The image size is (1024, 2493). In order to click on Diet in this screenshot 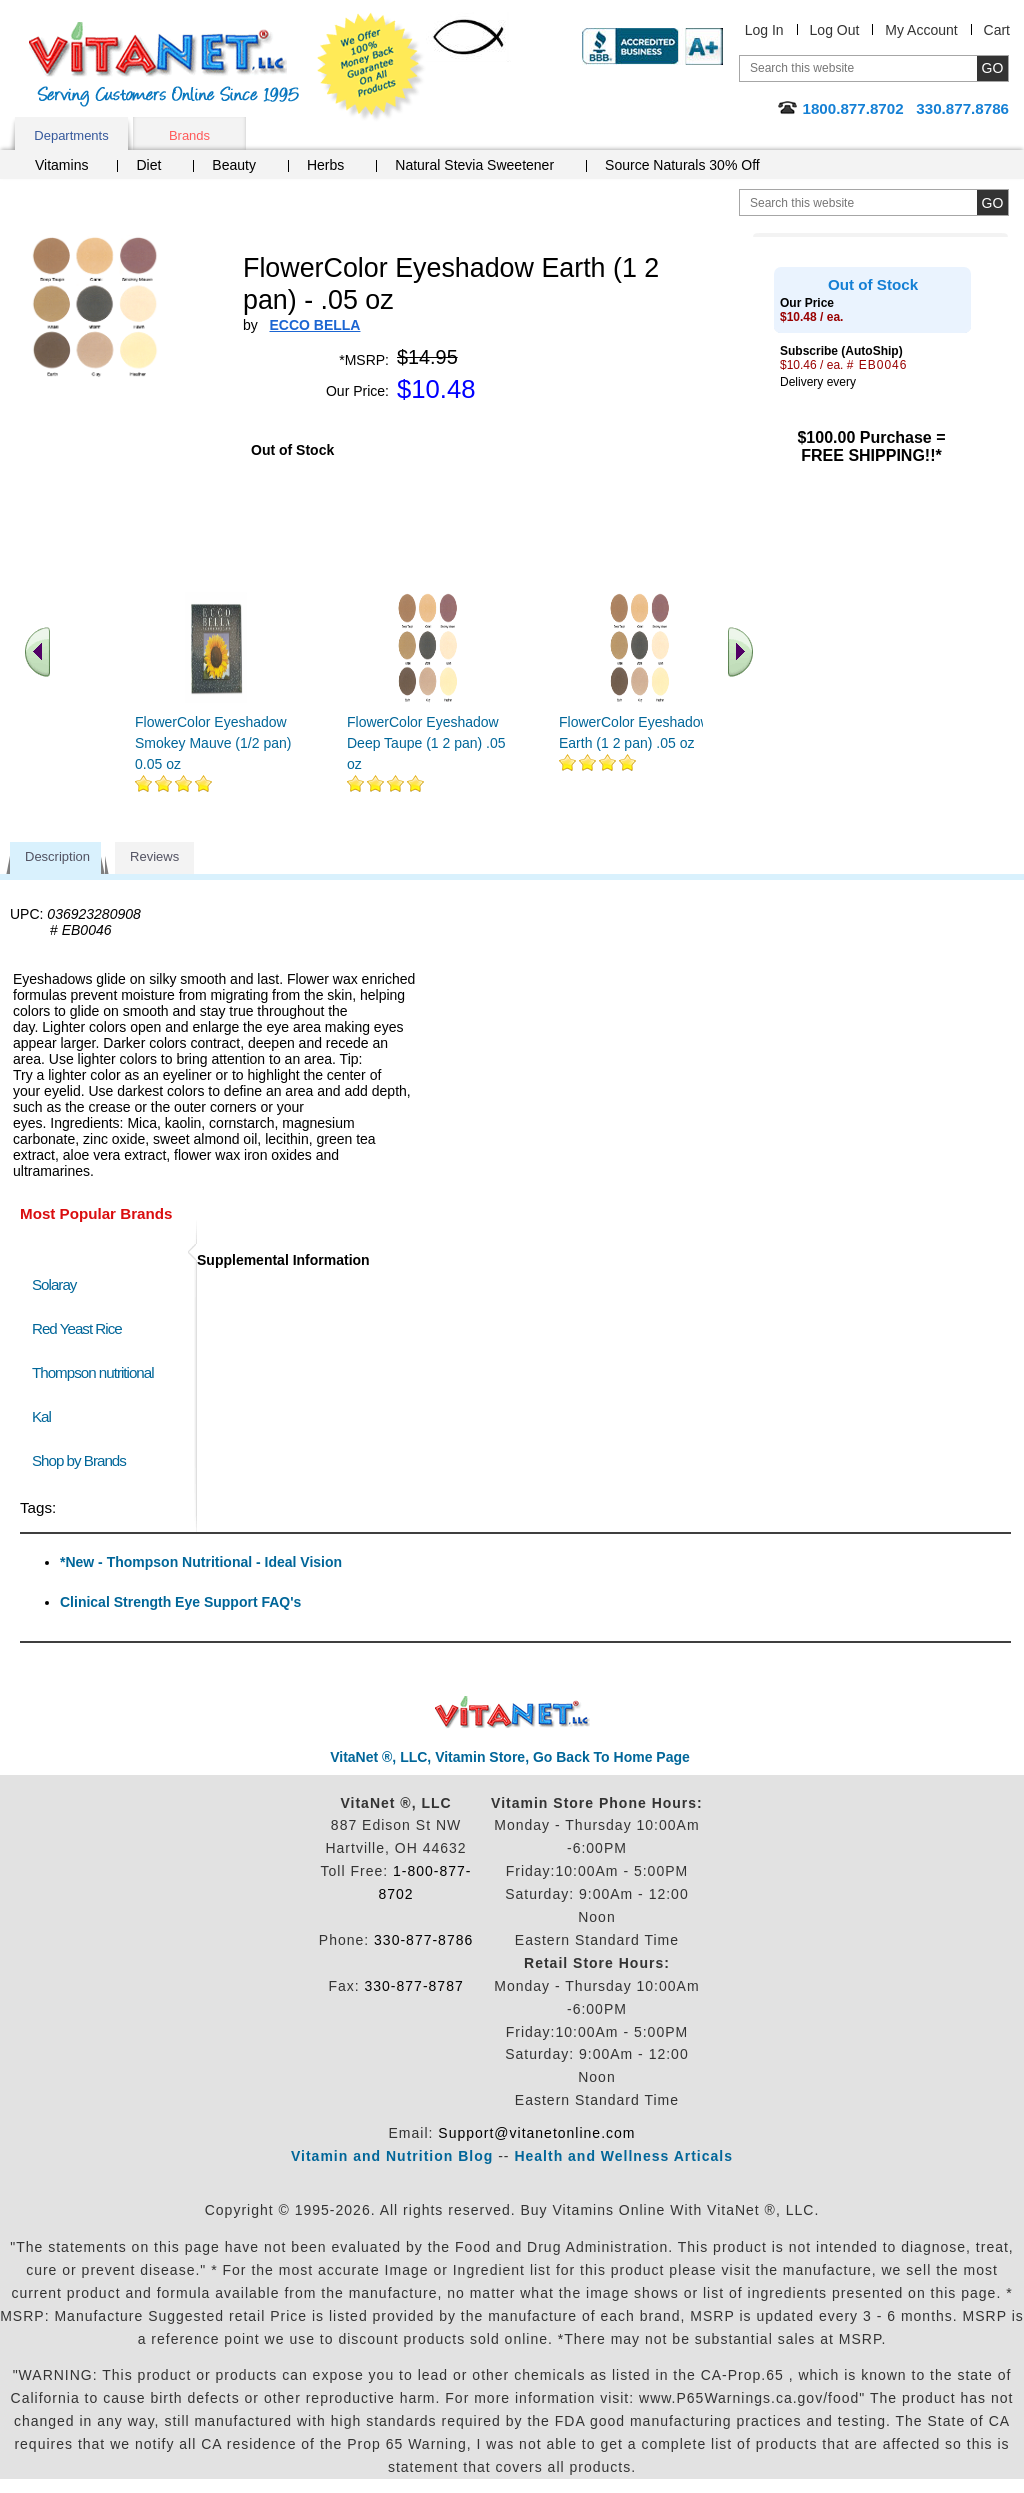, I will do `click(148, 165)`.